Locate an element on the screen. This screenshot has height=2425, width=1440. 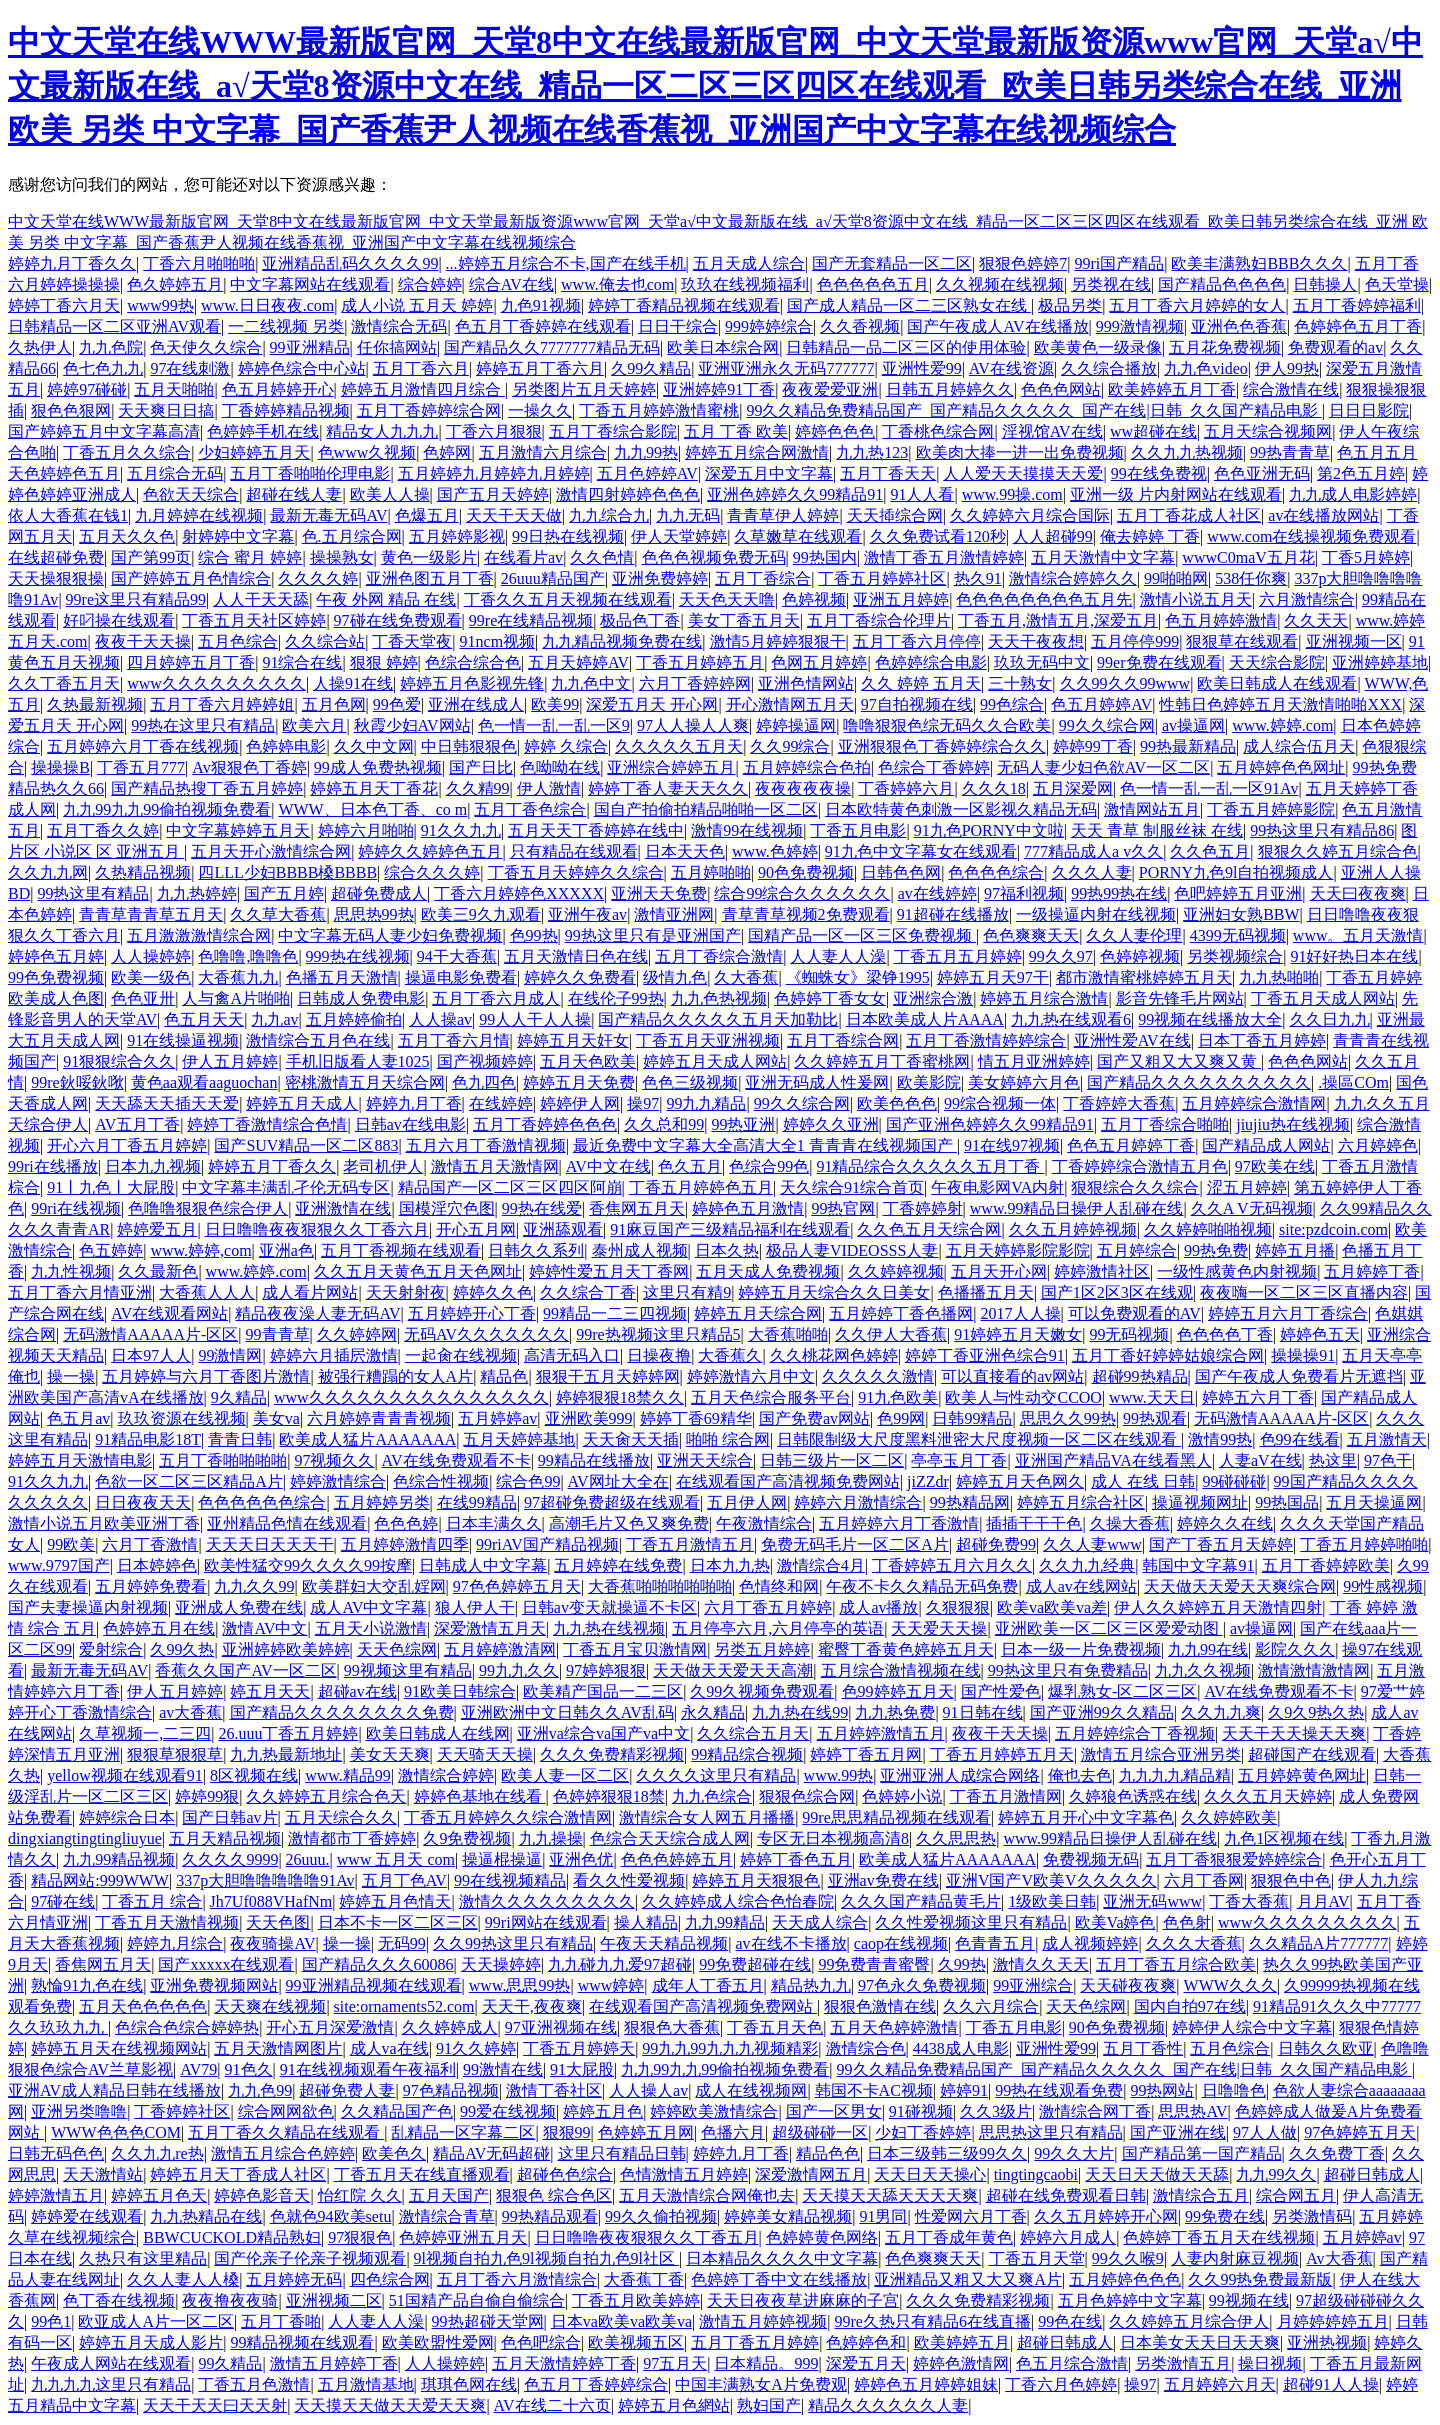
五月丁香啪啪伦理电影 is located at coordinates (310, 473).